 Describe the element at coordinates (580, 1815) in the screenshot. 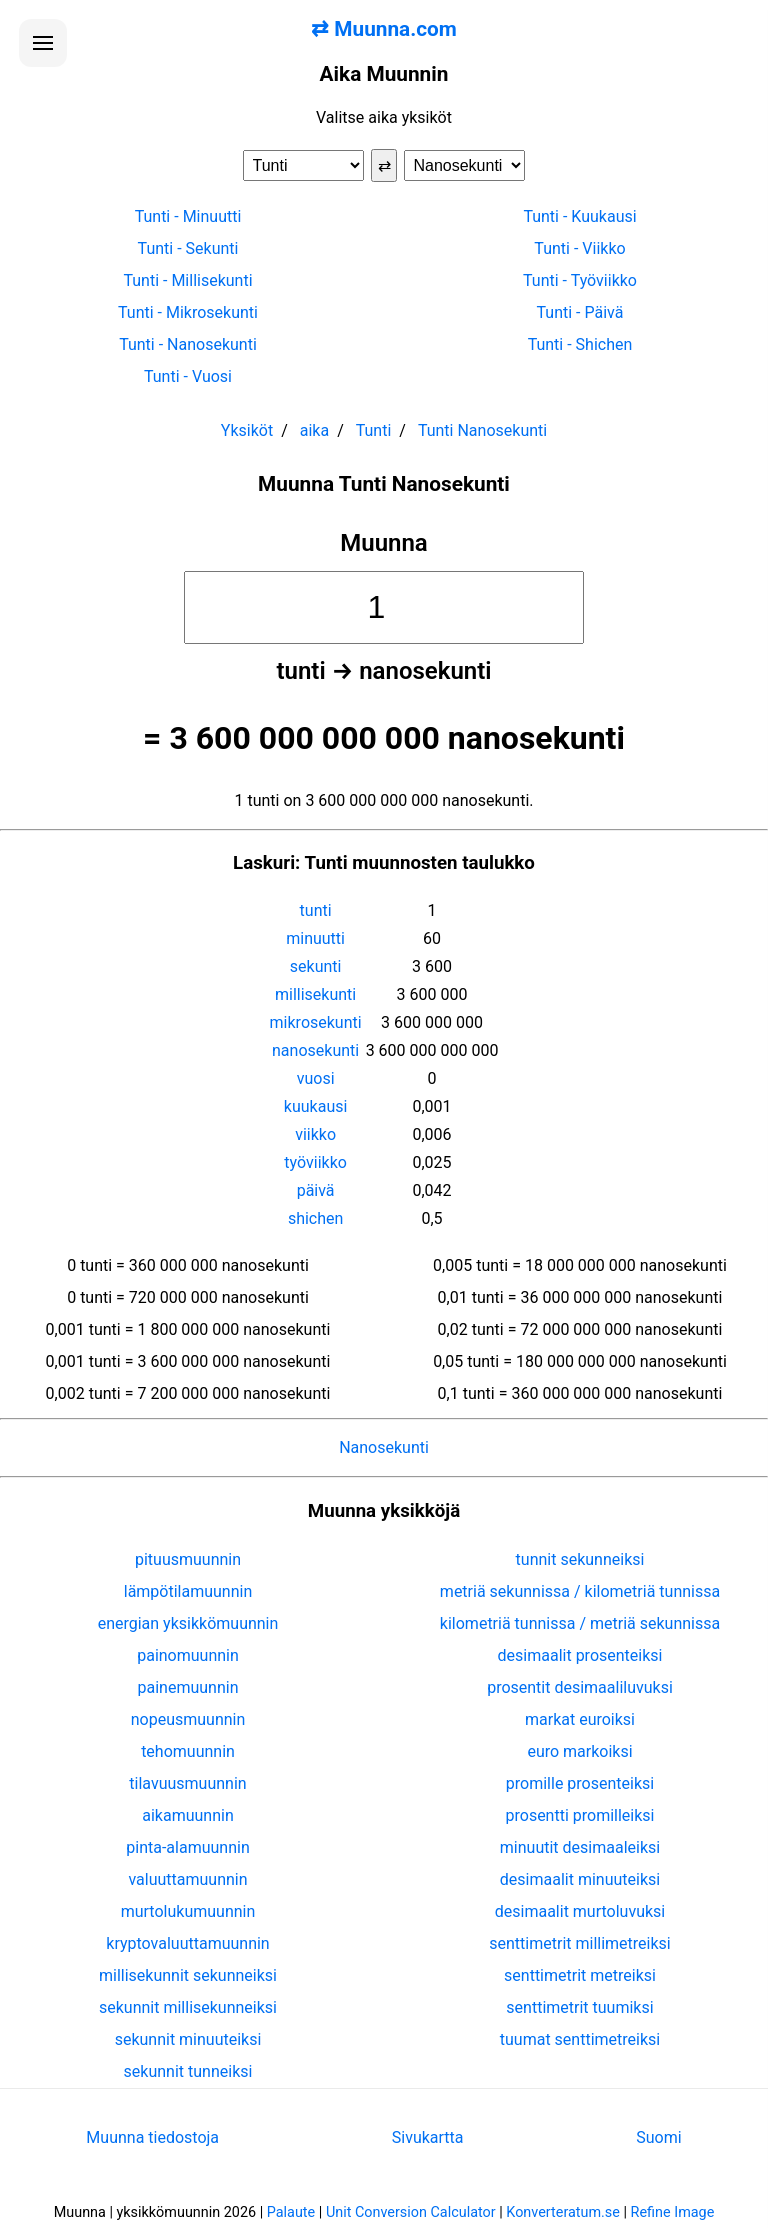

I see `prosentti promilleiksi` at that location.